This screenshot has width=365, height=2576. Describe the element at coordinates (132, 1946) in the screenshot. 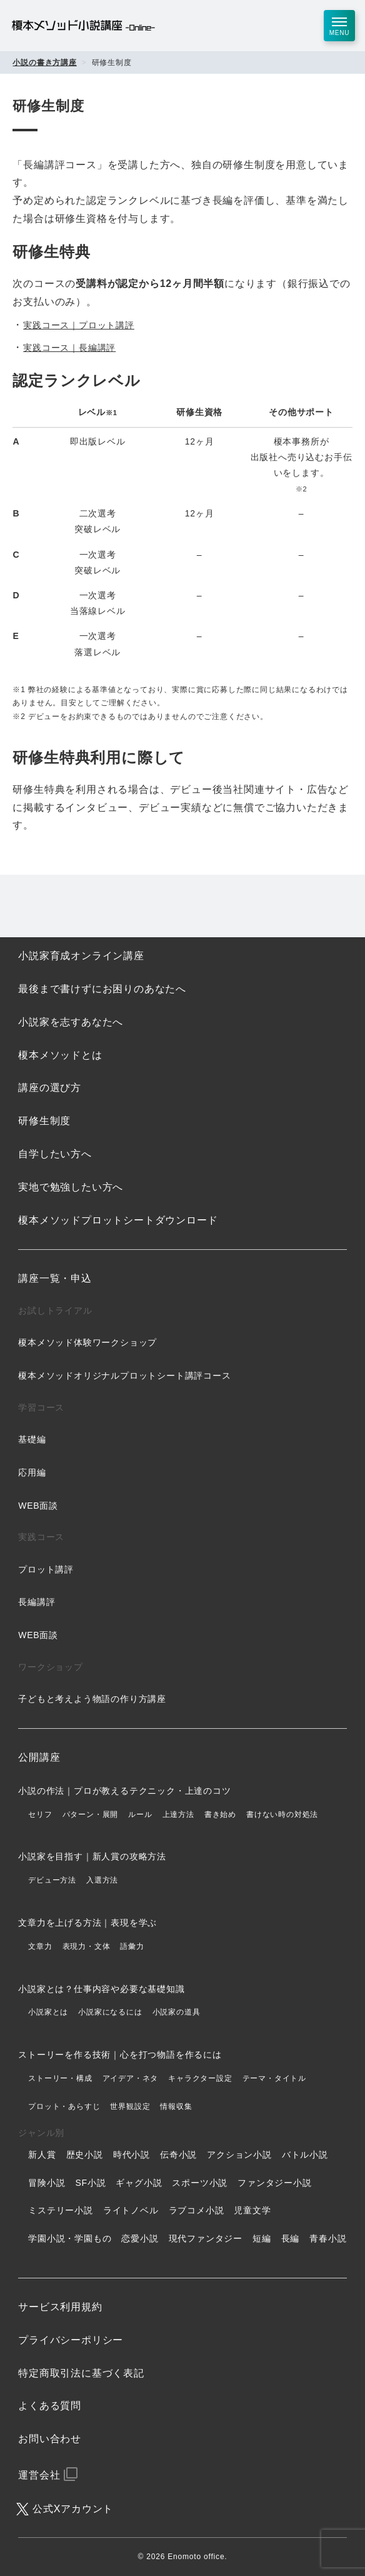

I see `語彙力` at that location.